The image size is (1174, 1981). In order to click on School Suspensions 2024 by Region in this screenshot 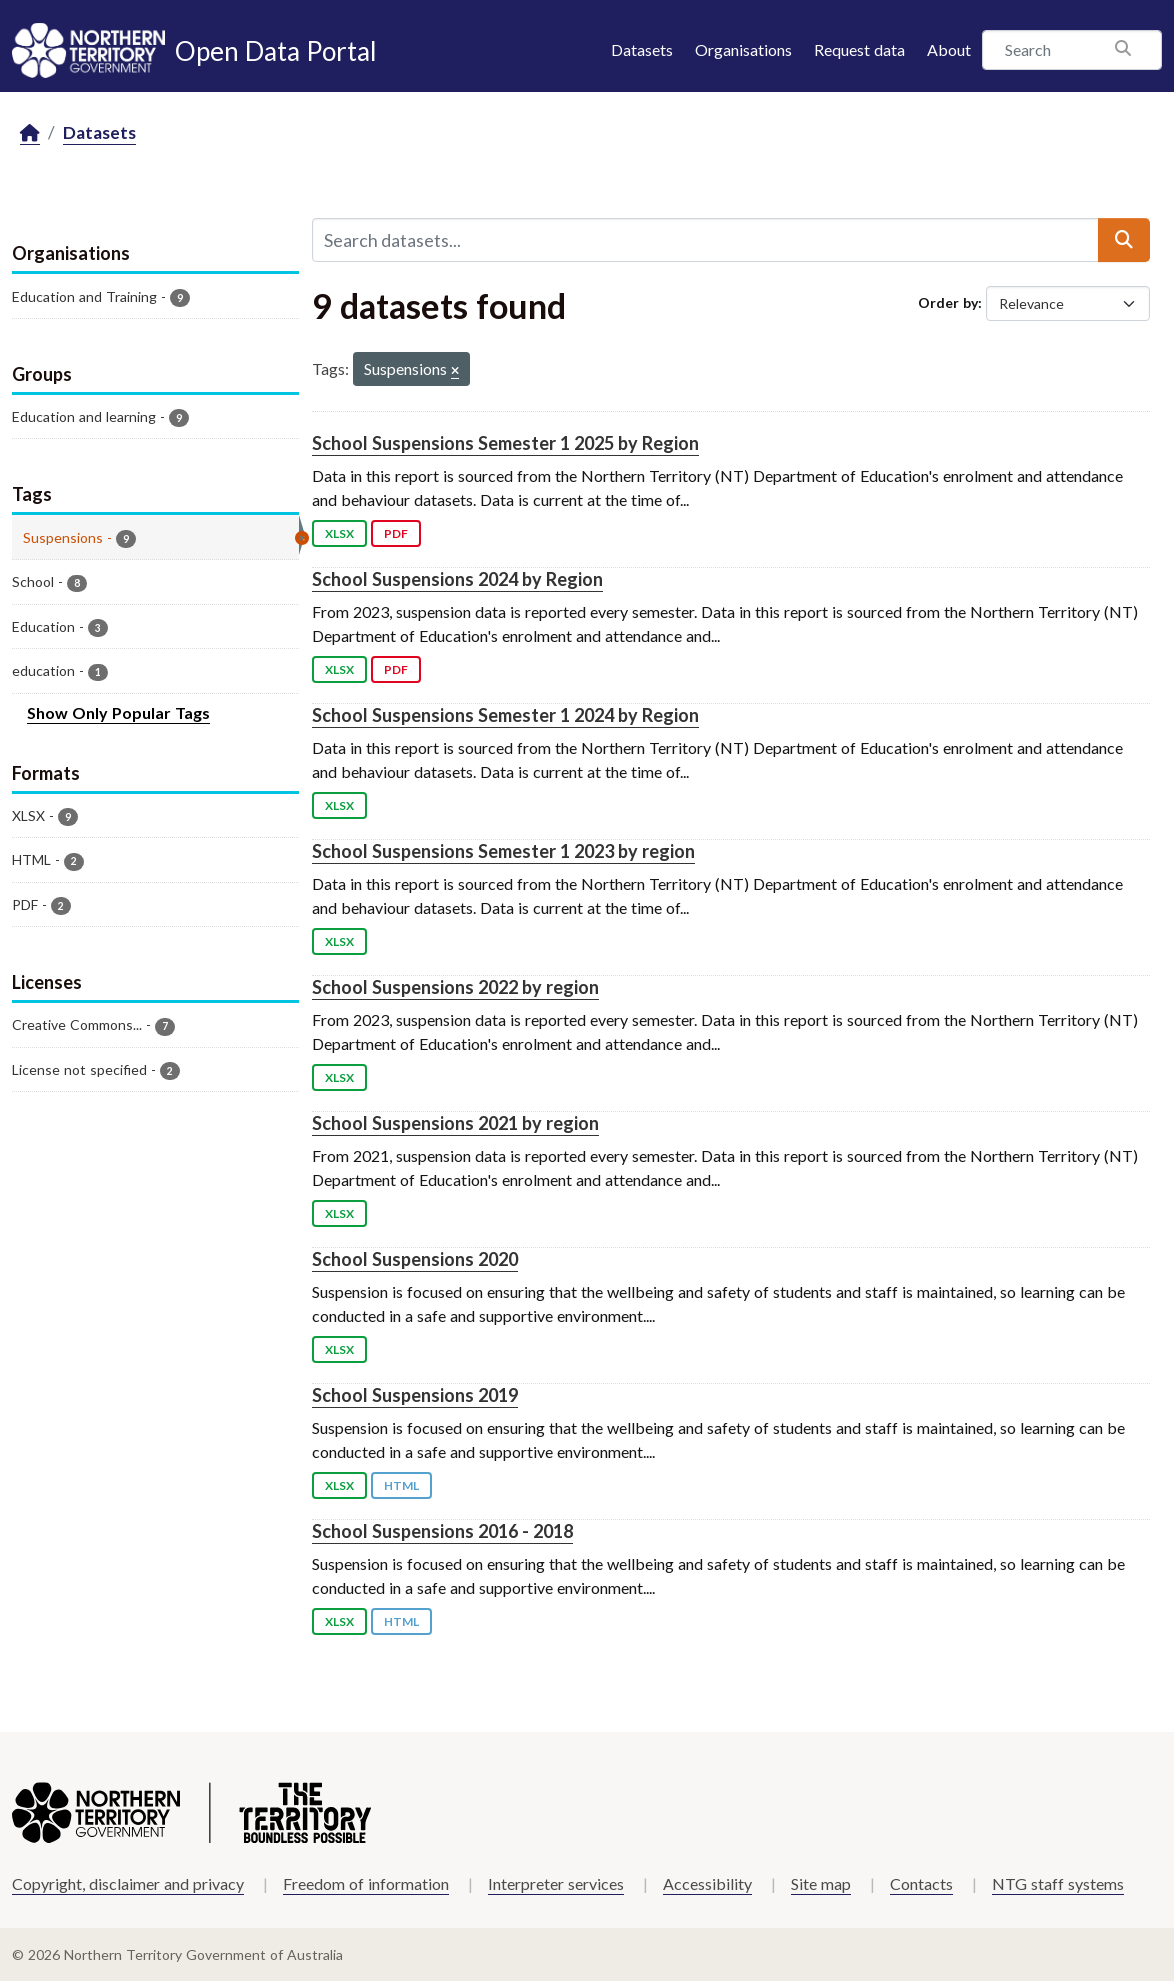, I will do `click(457, 579)`.